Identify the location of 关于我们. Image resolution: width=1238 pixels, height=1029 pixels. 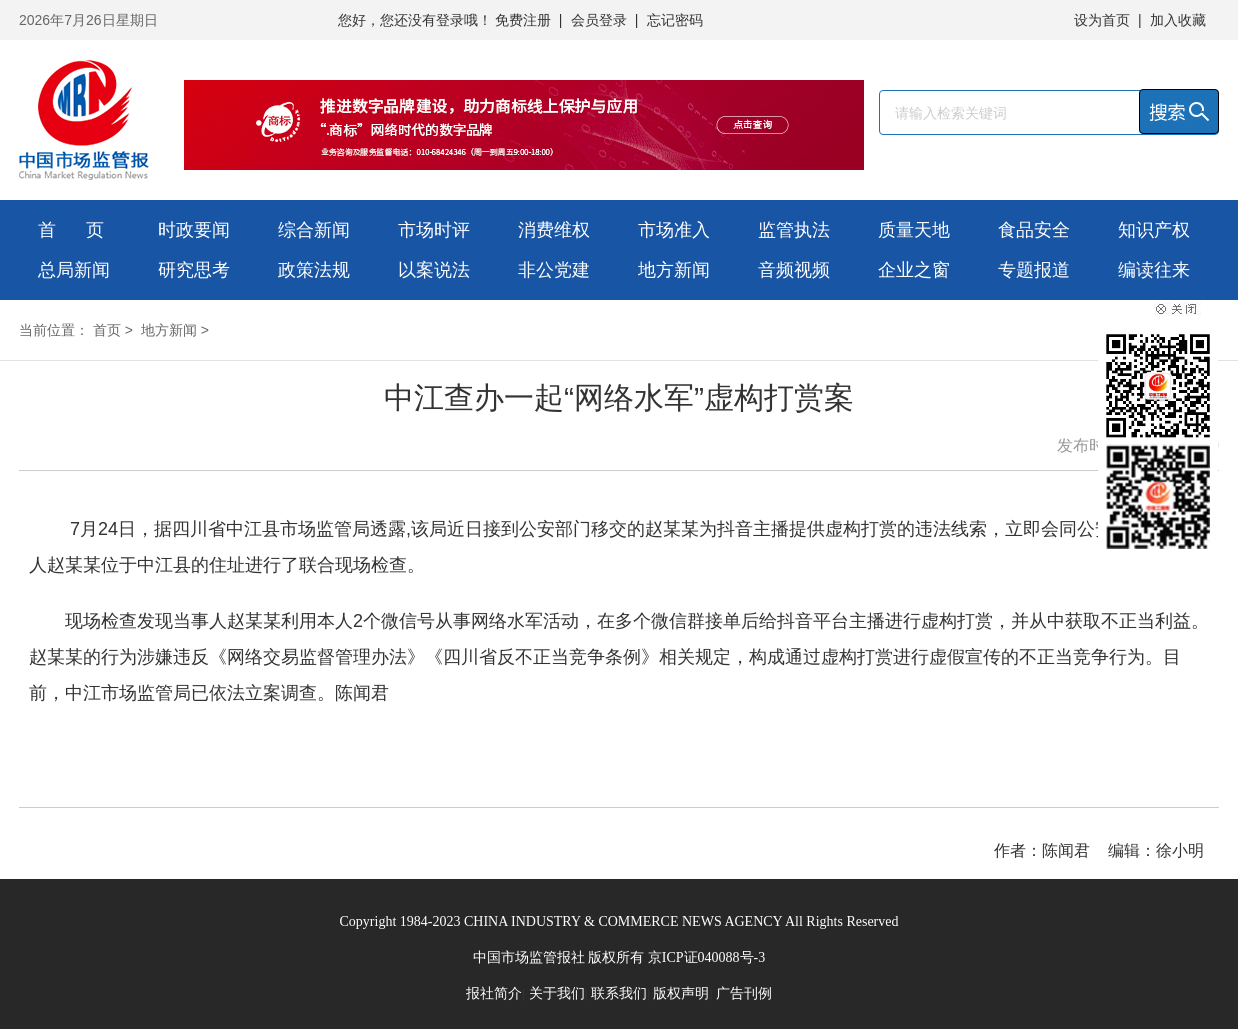
(557, 993).